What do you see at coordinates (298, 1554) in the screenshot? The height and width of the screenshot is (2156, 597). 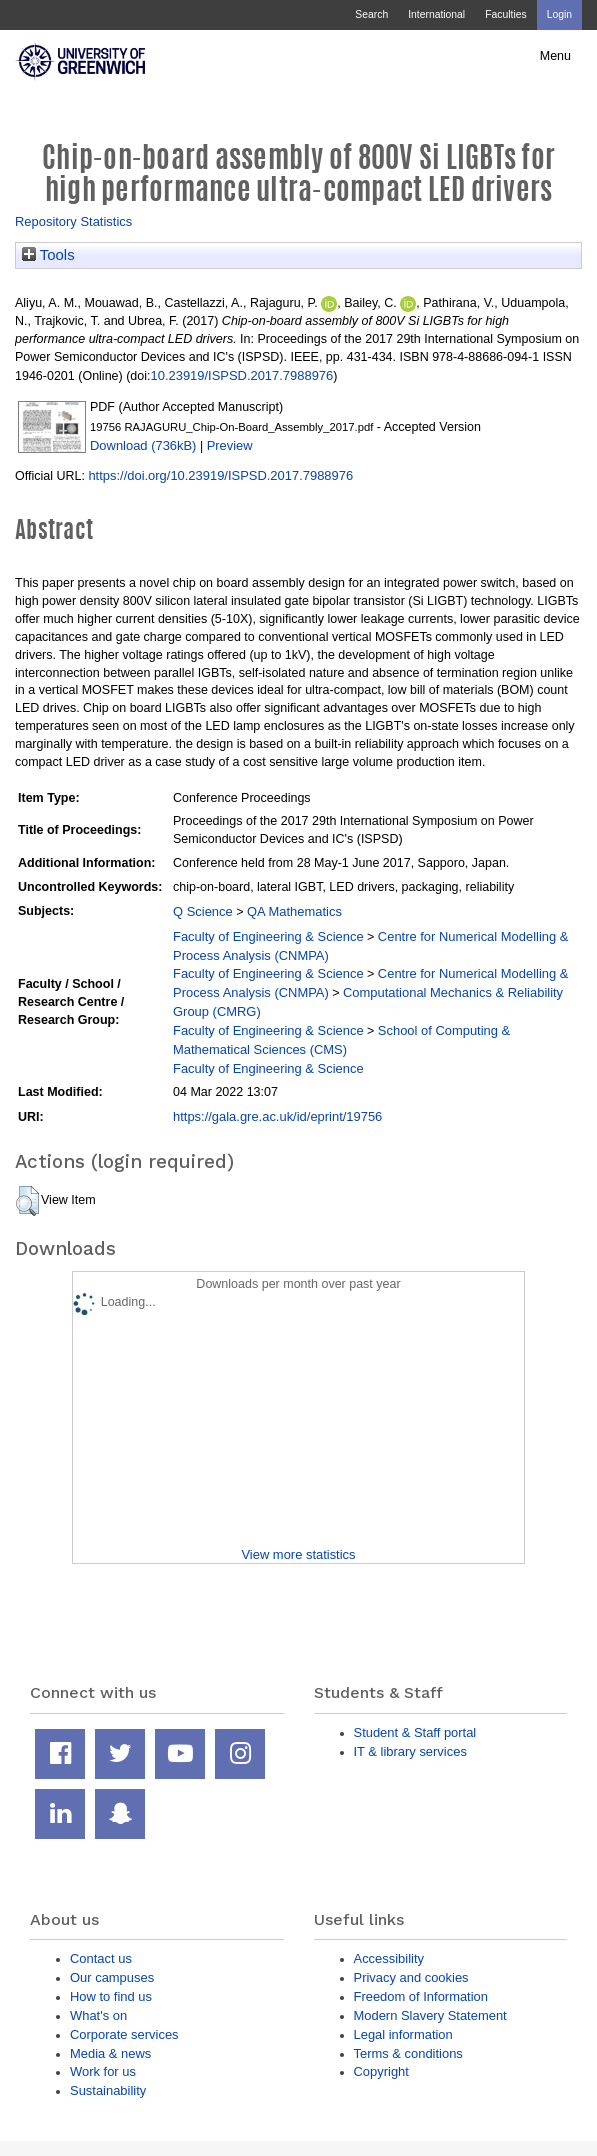 I see `View more statistics` at bounding box center [298, 1554].